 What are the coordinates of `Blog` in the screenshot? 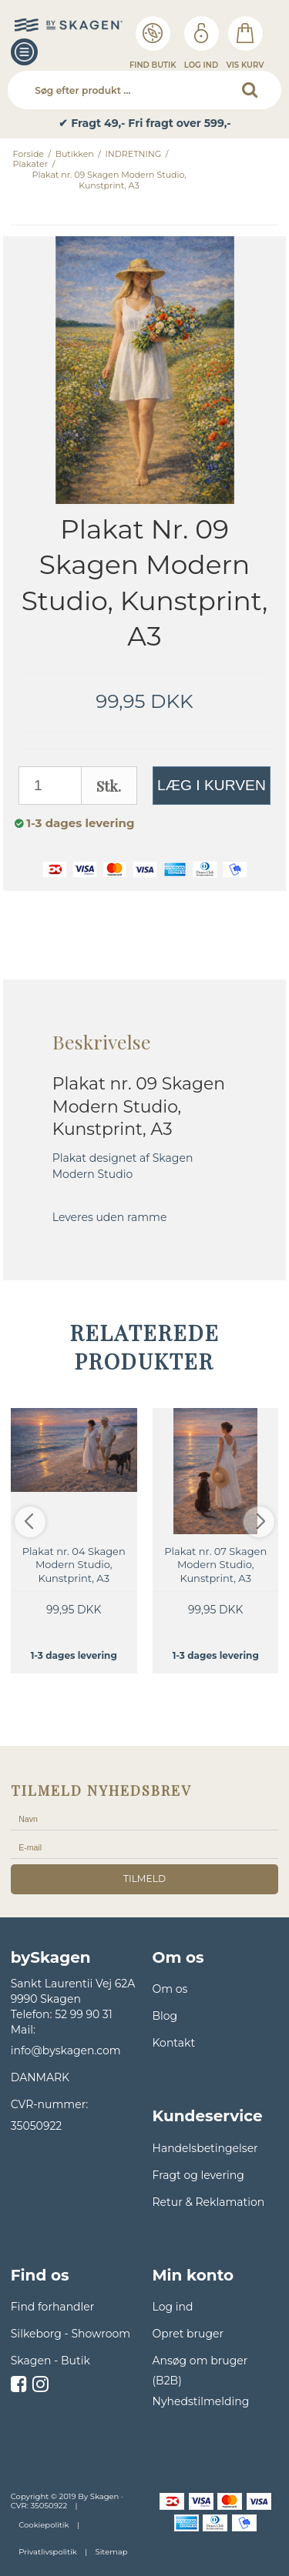 It's located at (165, 2016).